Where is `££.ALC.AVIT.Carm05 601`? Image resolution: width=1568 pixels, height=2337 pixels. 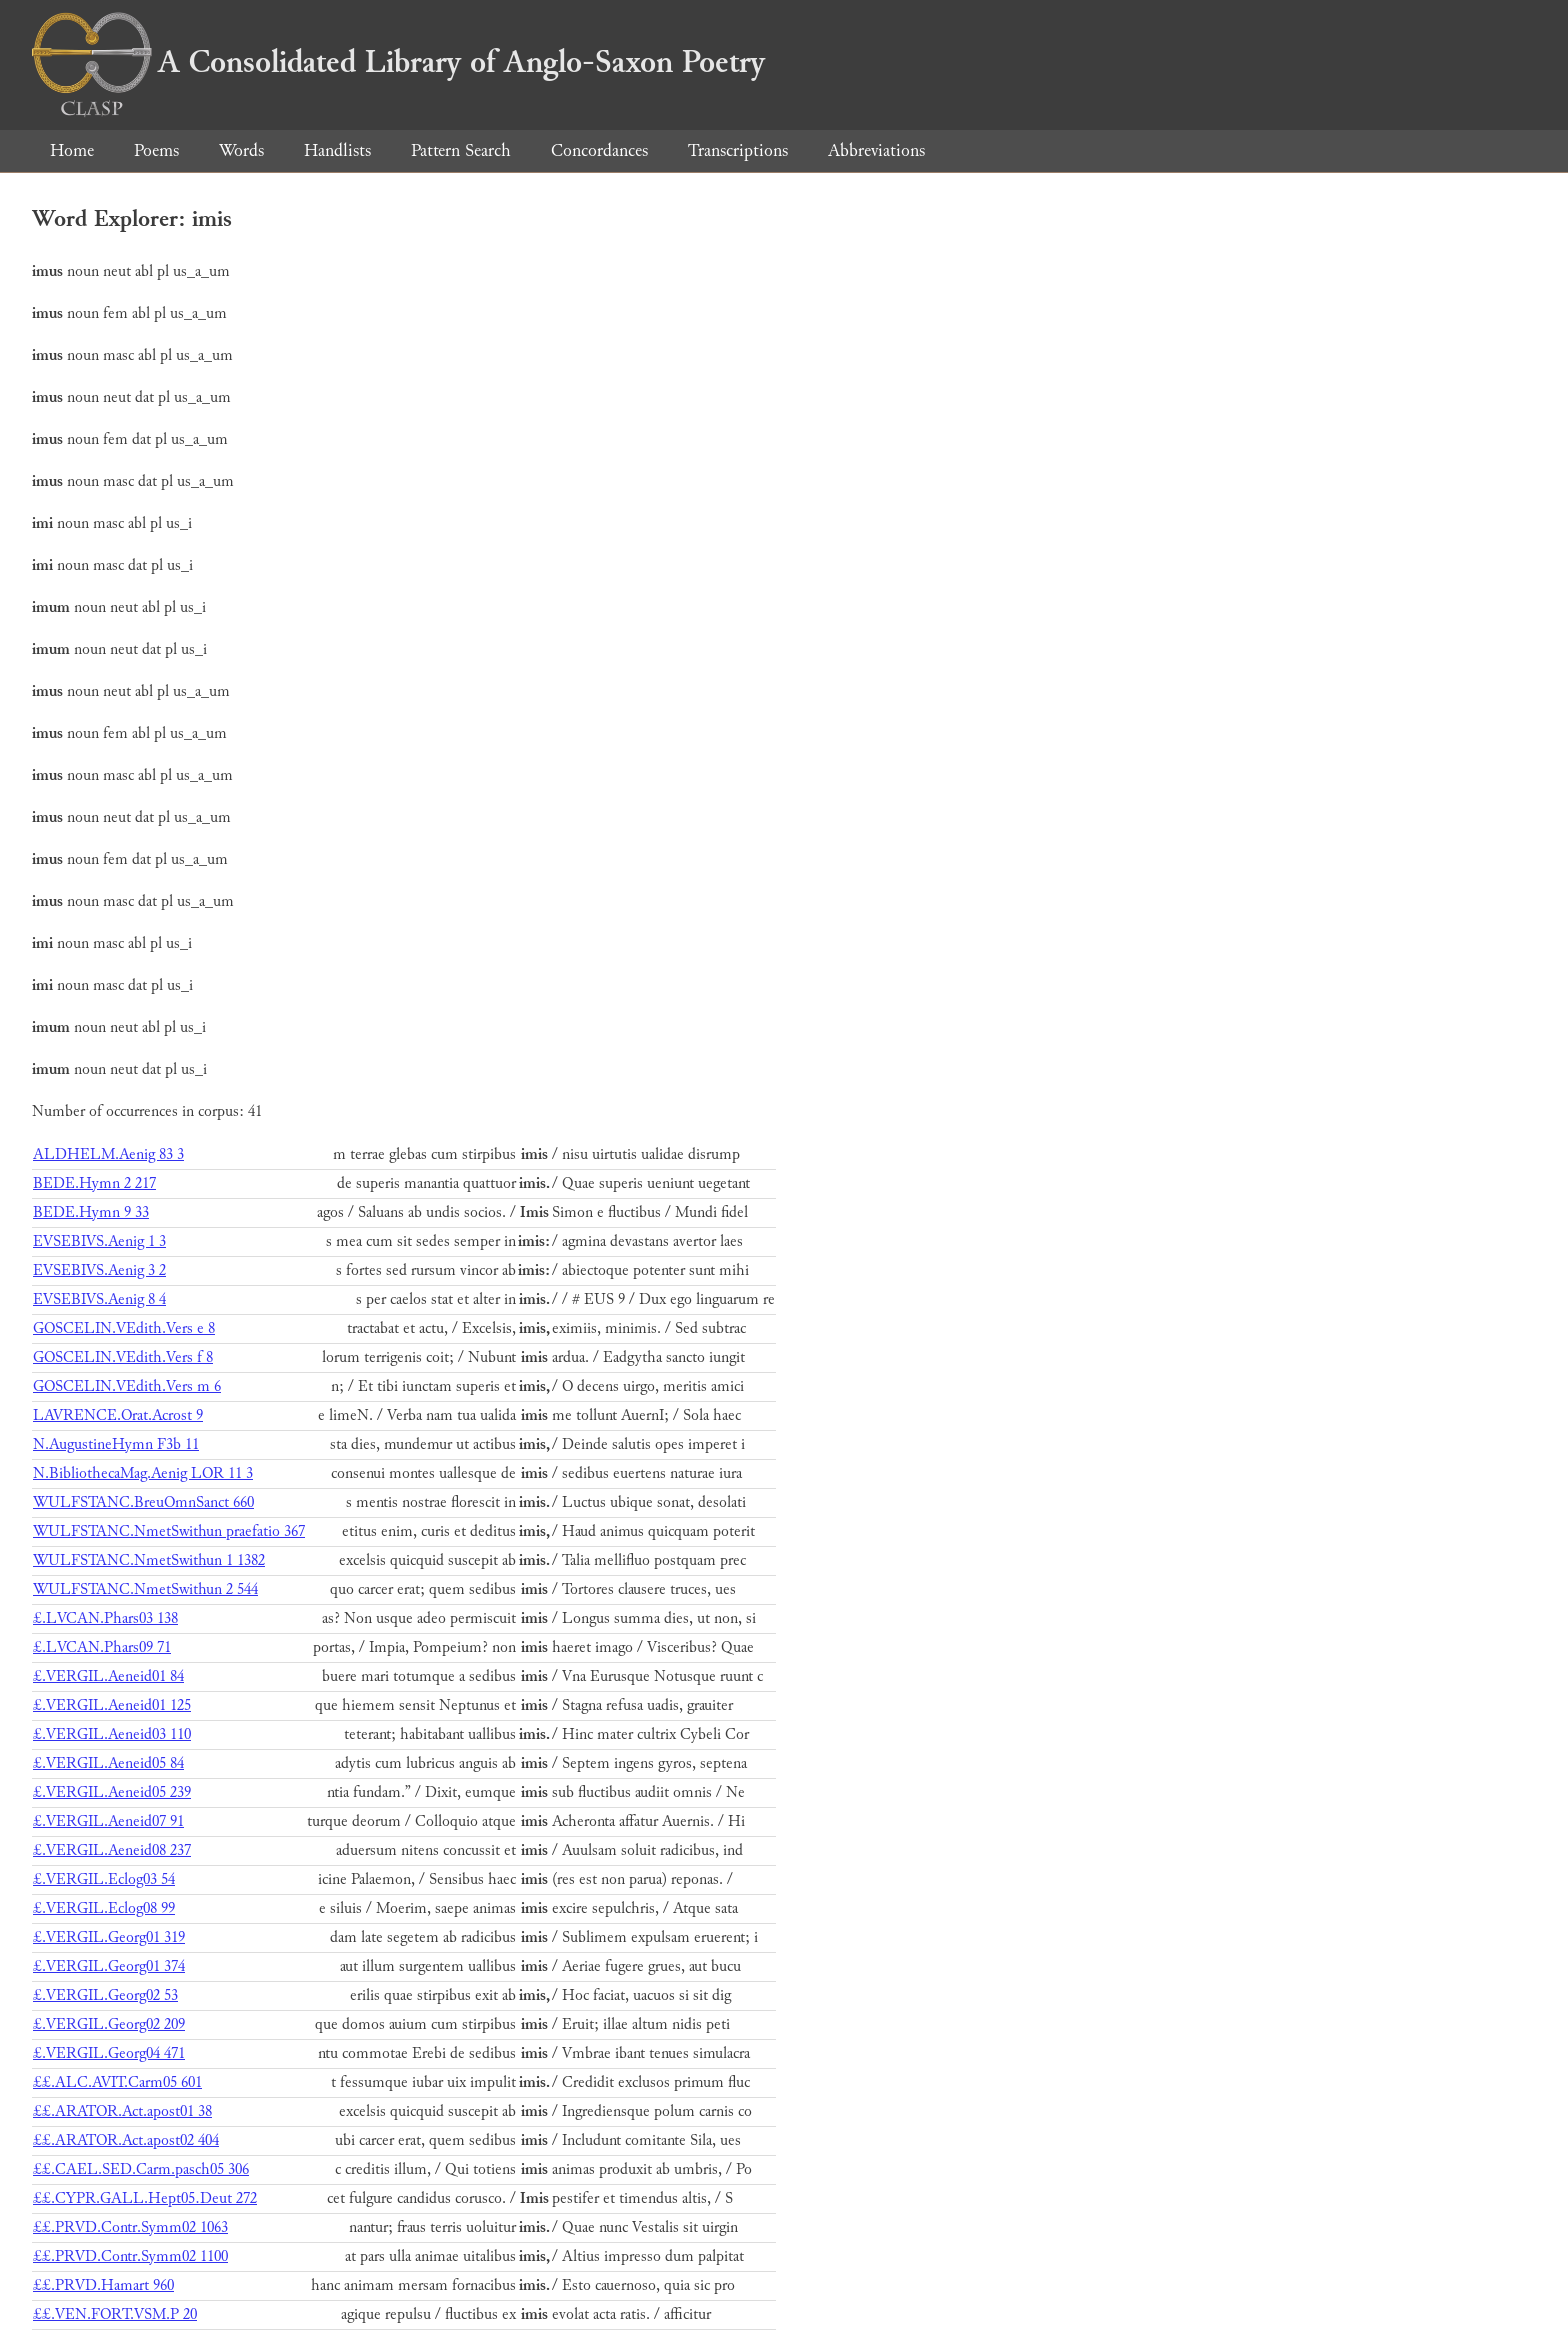 ££.ALC.AVIT.Carm05 601 is located at coordinates (117, 2082).